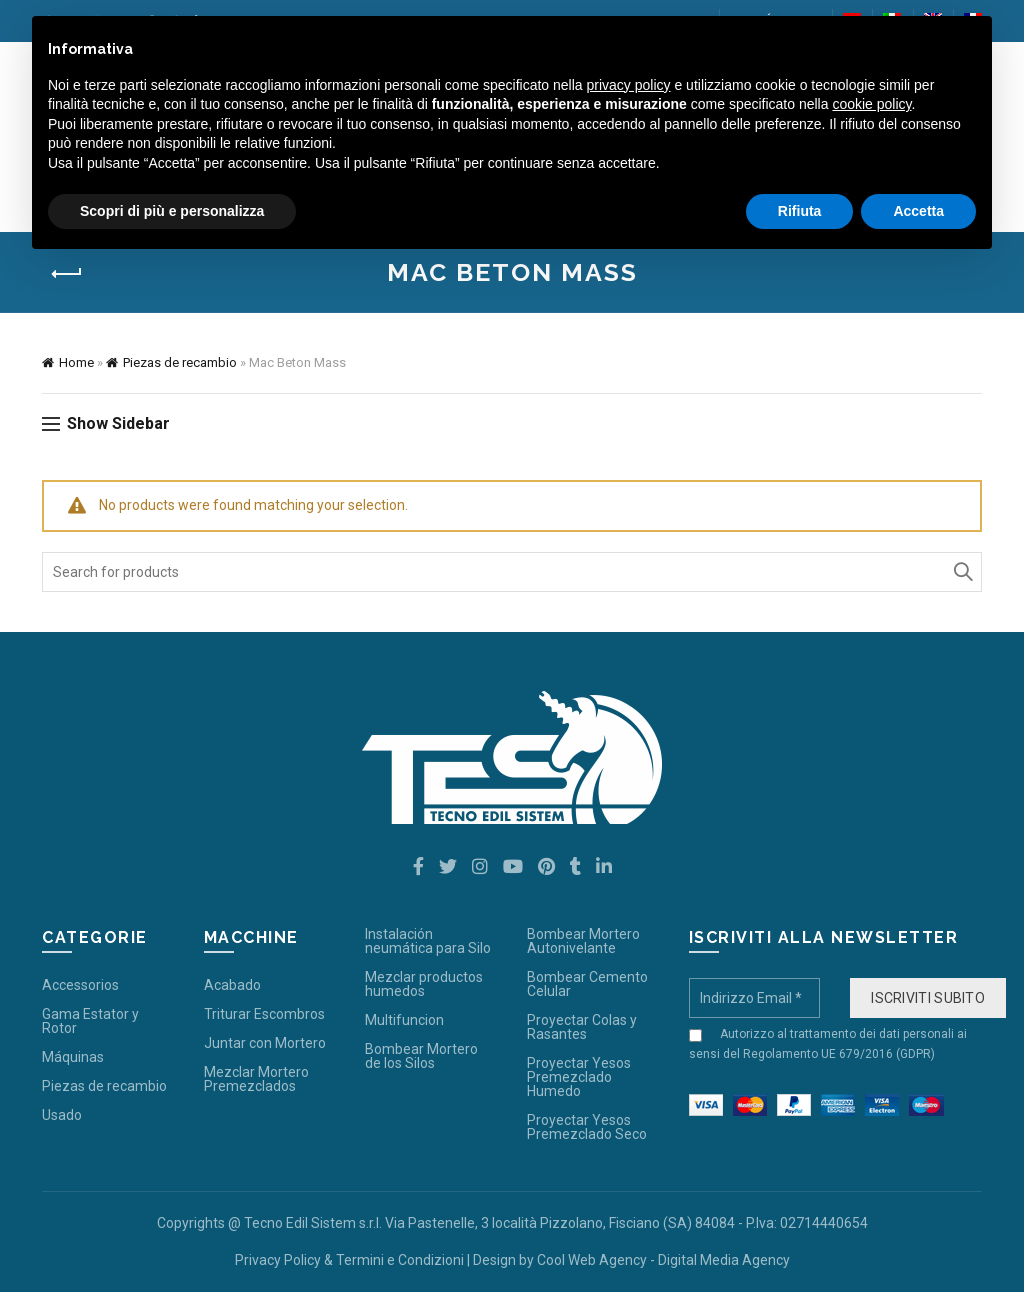  What do you see at coordinates (76, 362) in the screenshot?
I see `Home` at bounding box center [76, 362].